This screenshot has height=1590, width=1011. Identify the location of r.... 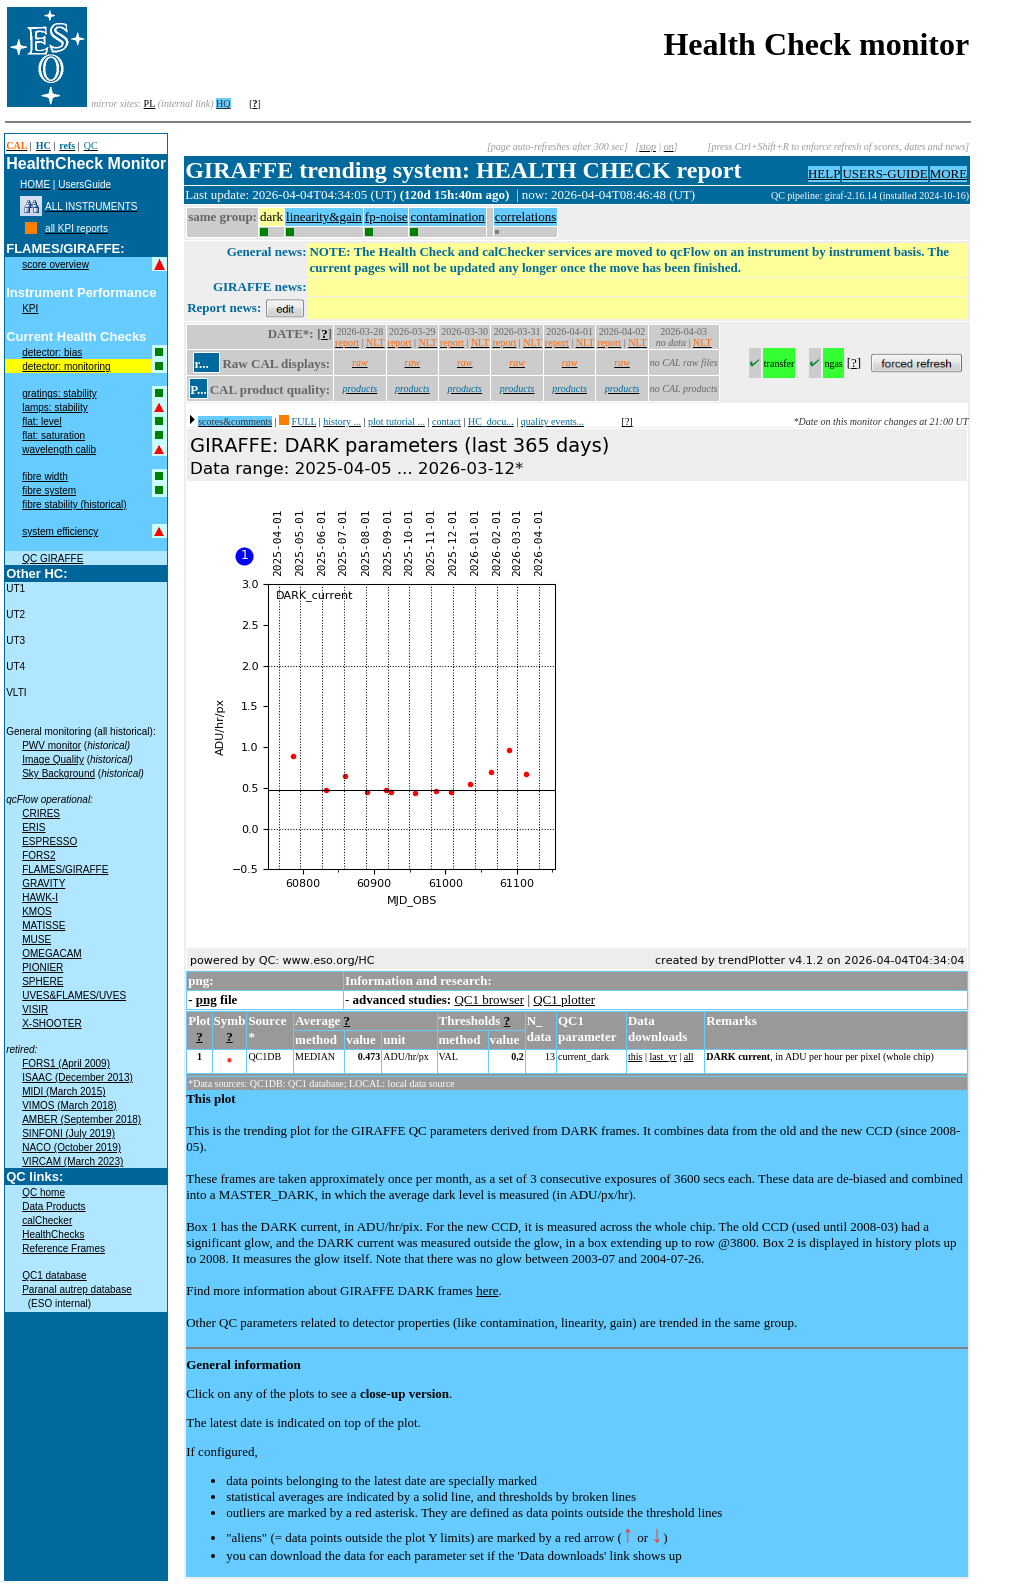
(201, 363).